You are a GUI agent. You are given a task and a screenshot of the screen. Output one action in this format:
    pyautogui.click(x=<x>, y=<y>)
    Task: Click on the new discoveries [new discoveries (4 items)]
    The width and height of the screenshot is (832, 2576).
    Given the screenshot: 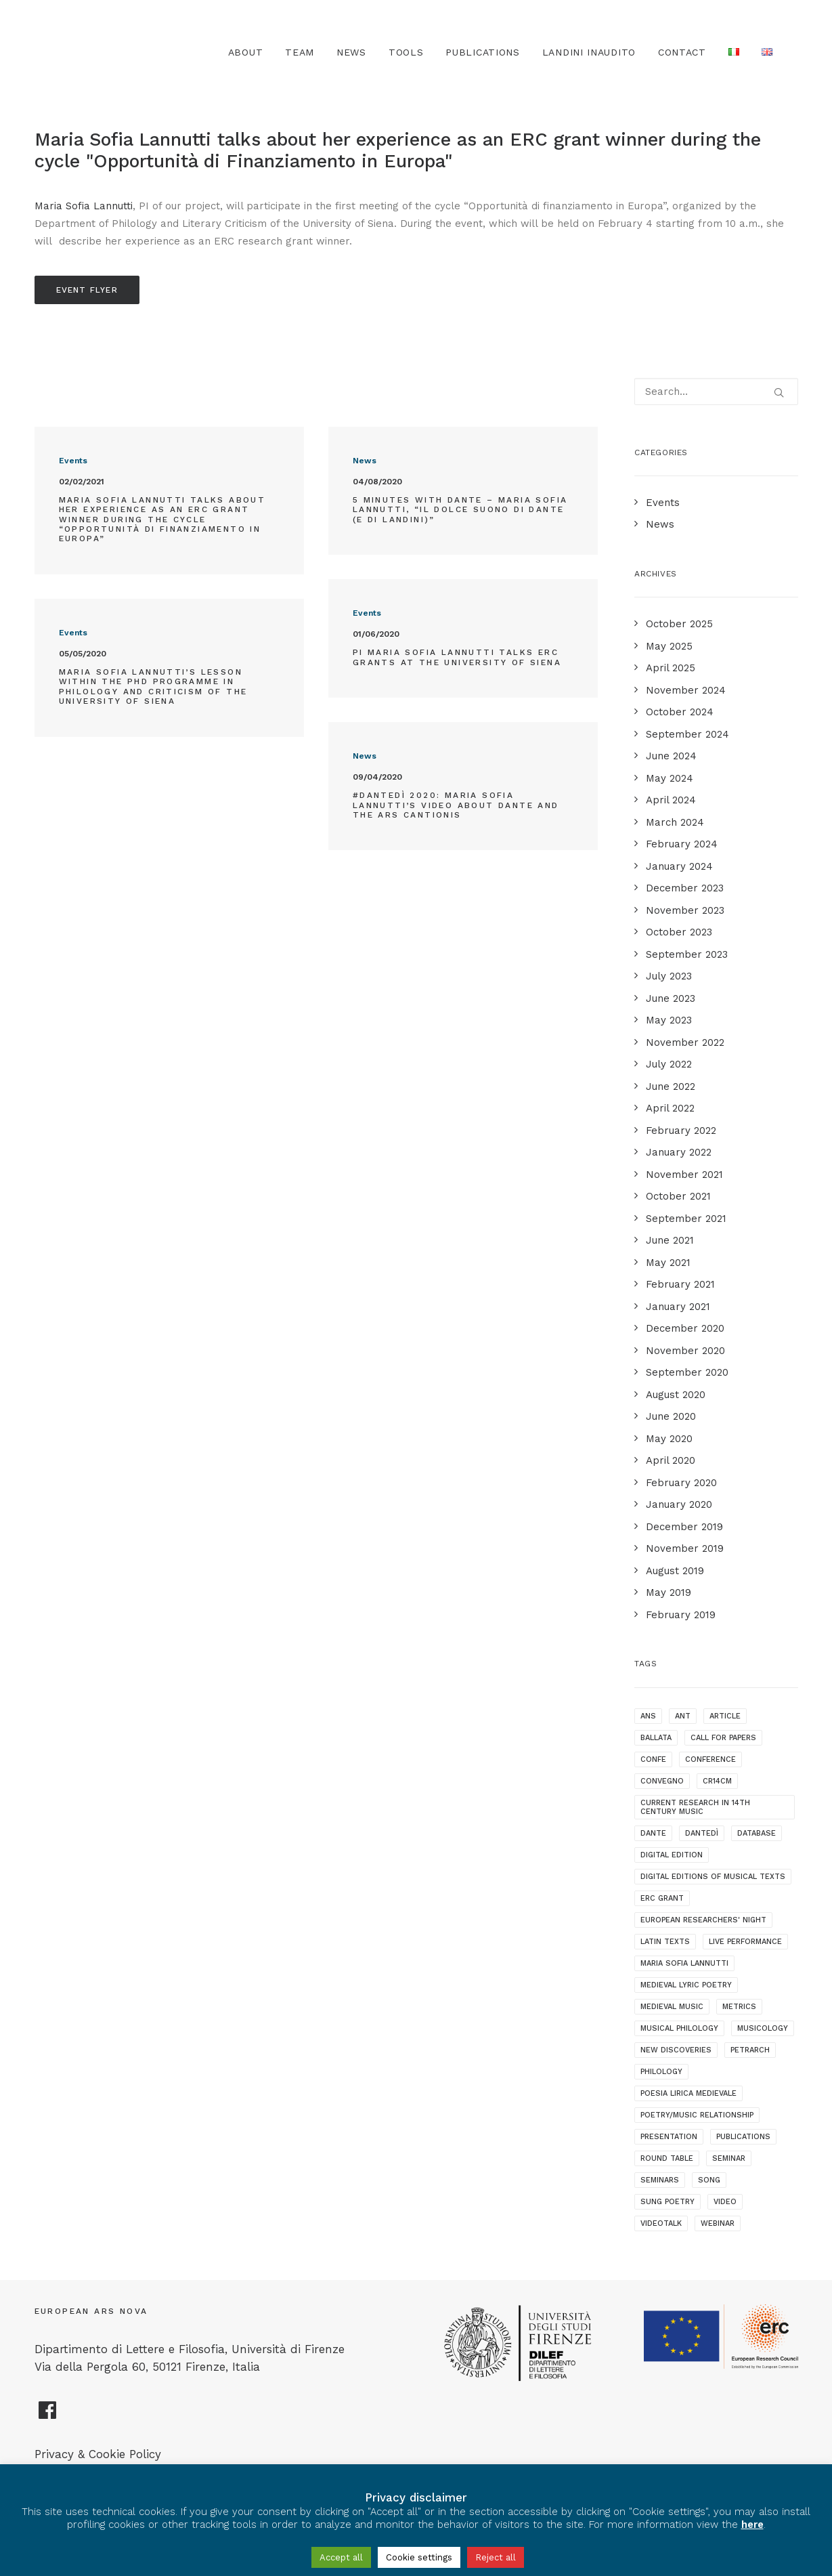 What is the action you would take?
    pyautogui.click(x=675, y=2050)
    